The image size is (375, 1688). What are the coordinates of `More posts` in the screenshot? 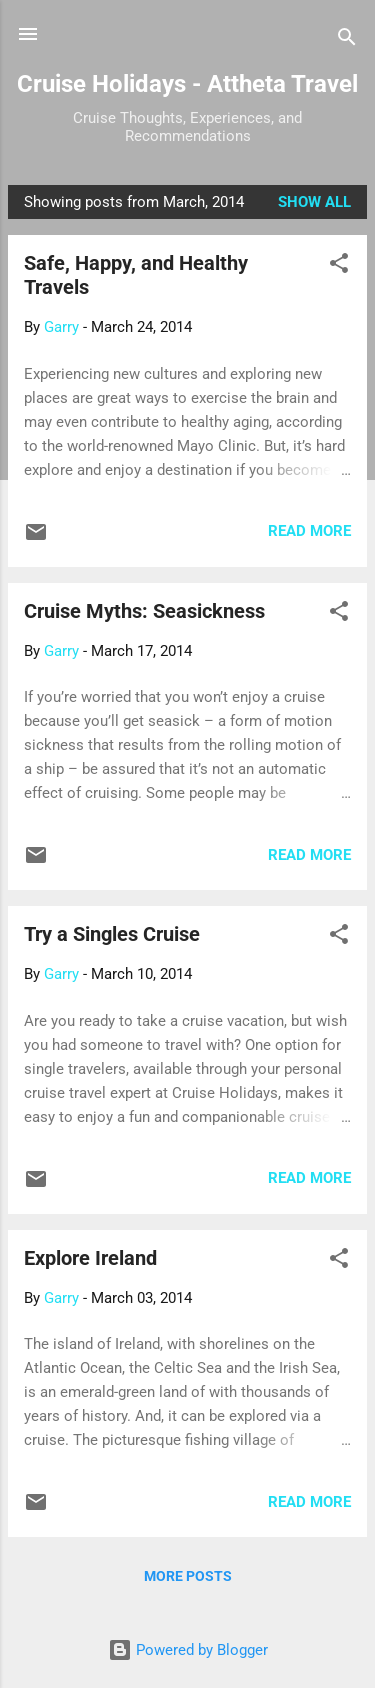 It's located at (188, 1576).